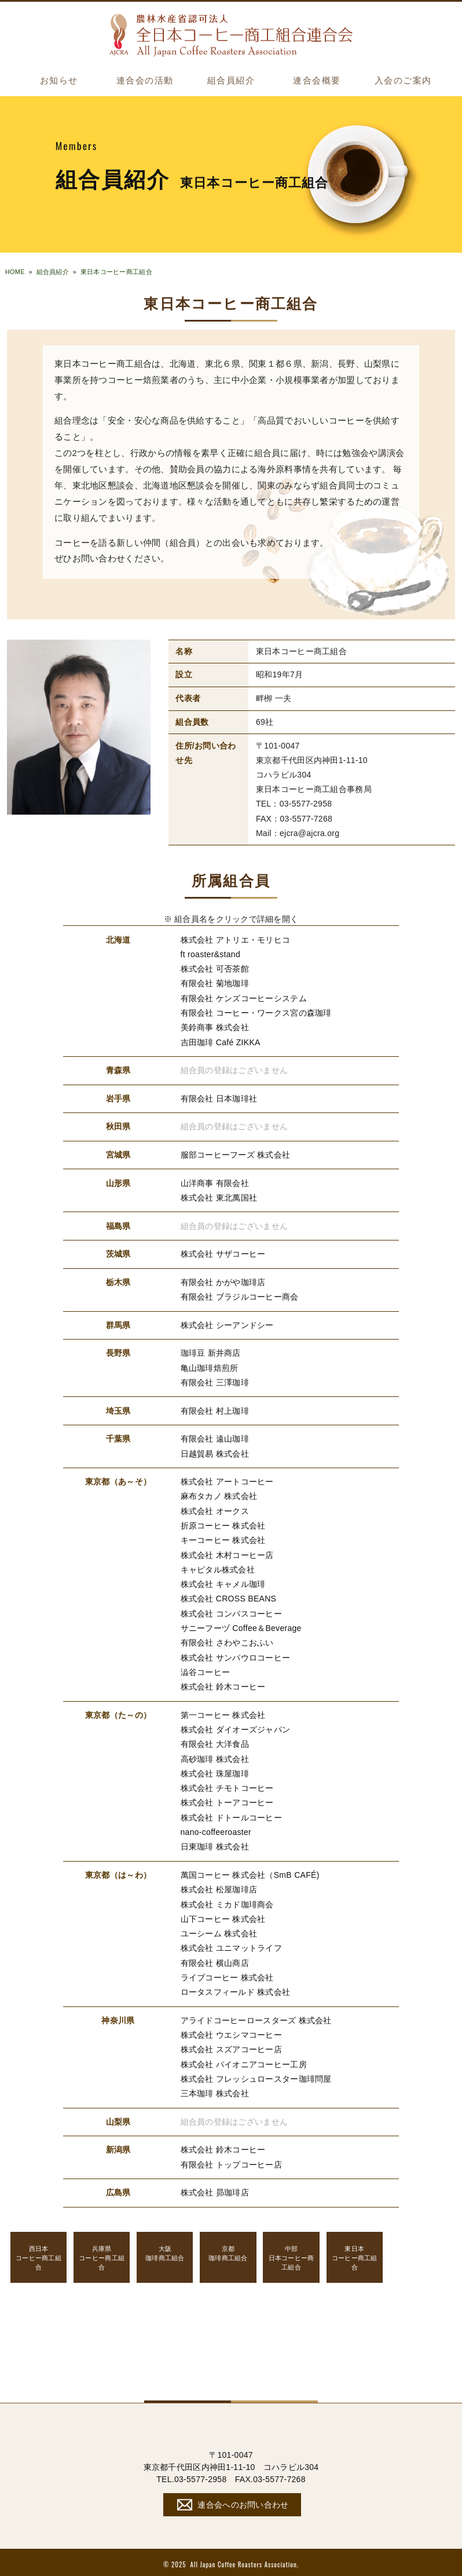 This screenshot has width=462, height=2576. Describe the element at coordinates (236, 1727) in the screenshot. I see `株式会社 ダイオーズジャパン` at that location.